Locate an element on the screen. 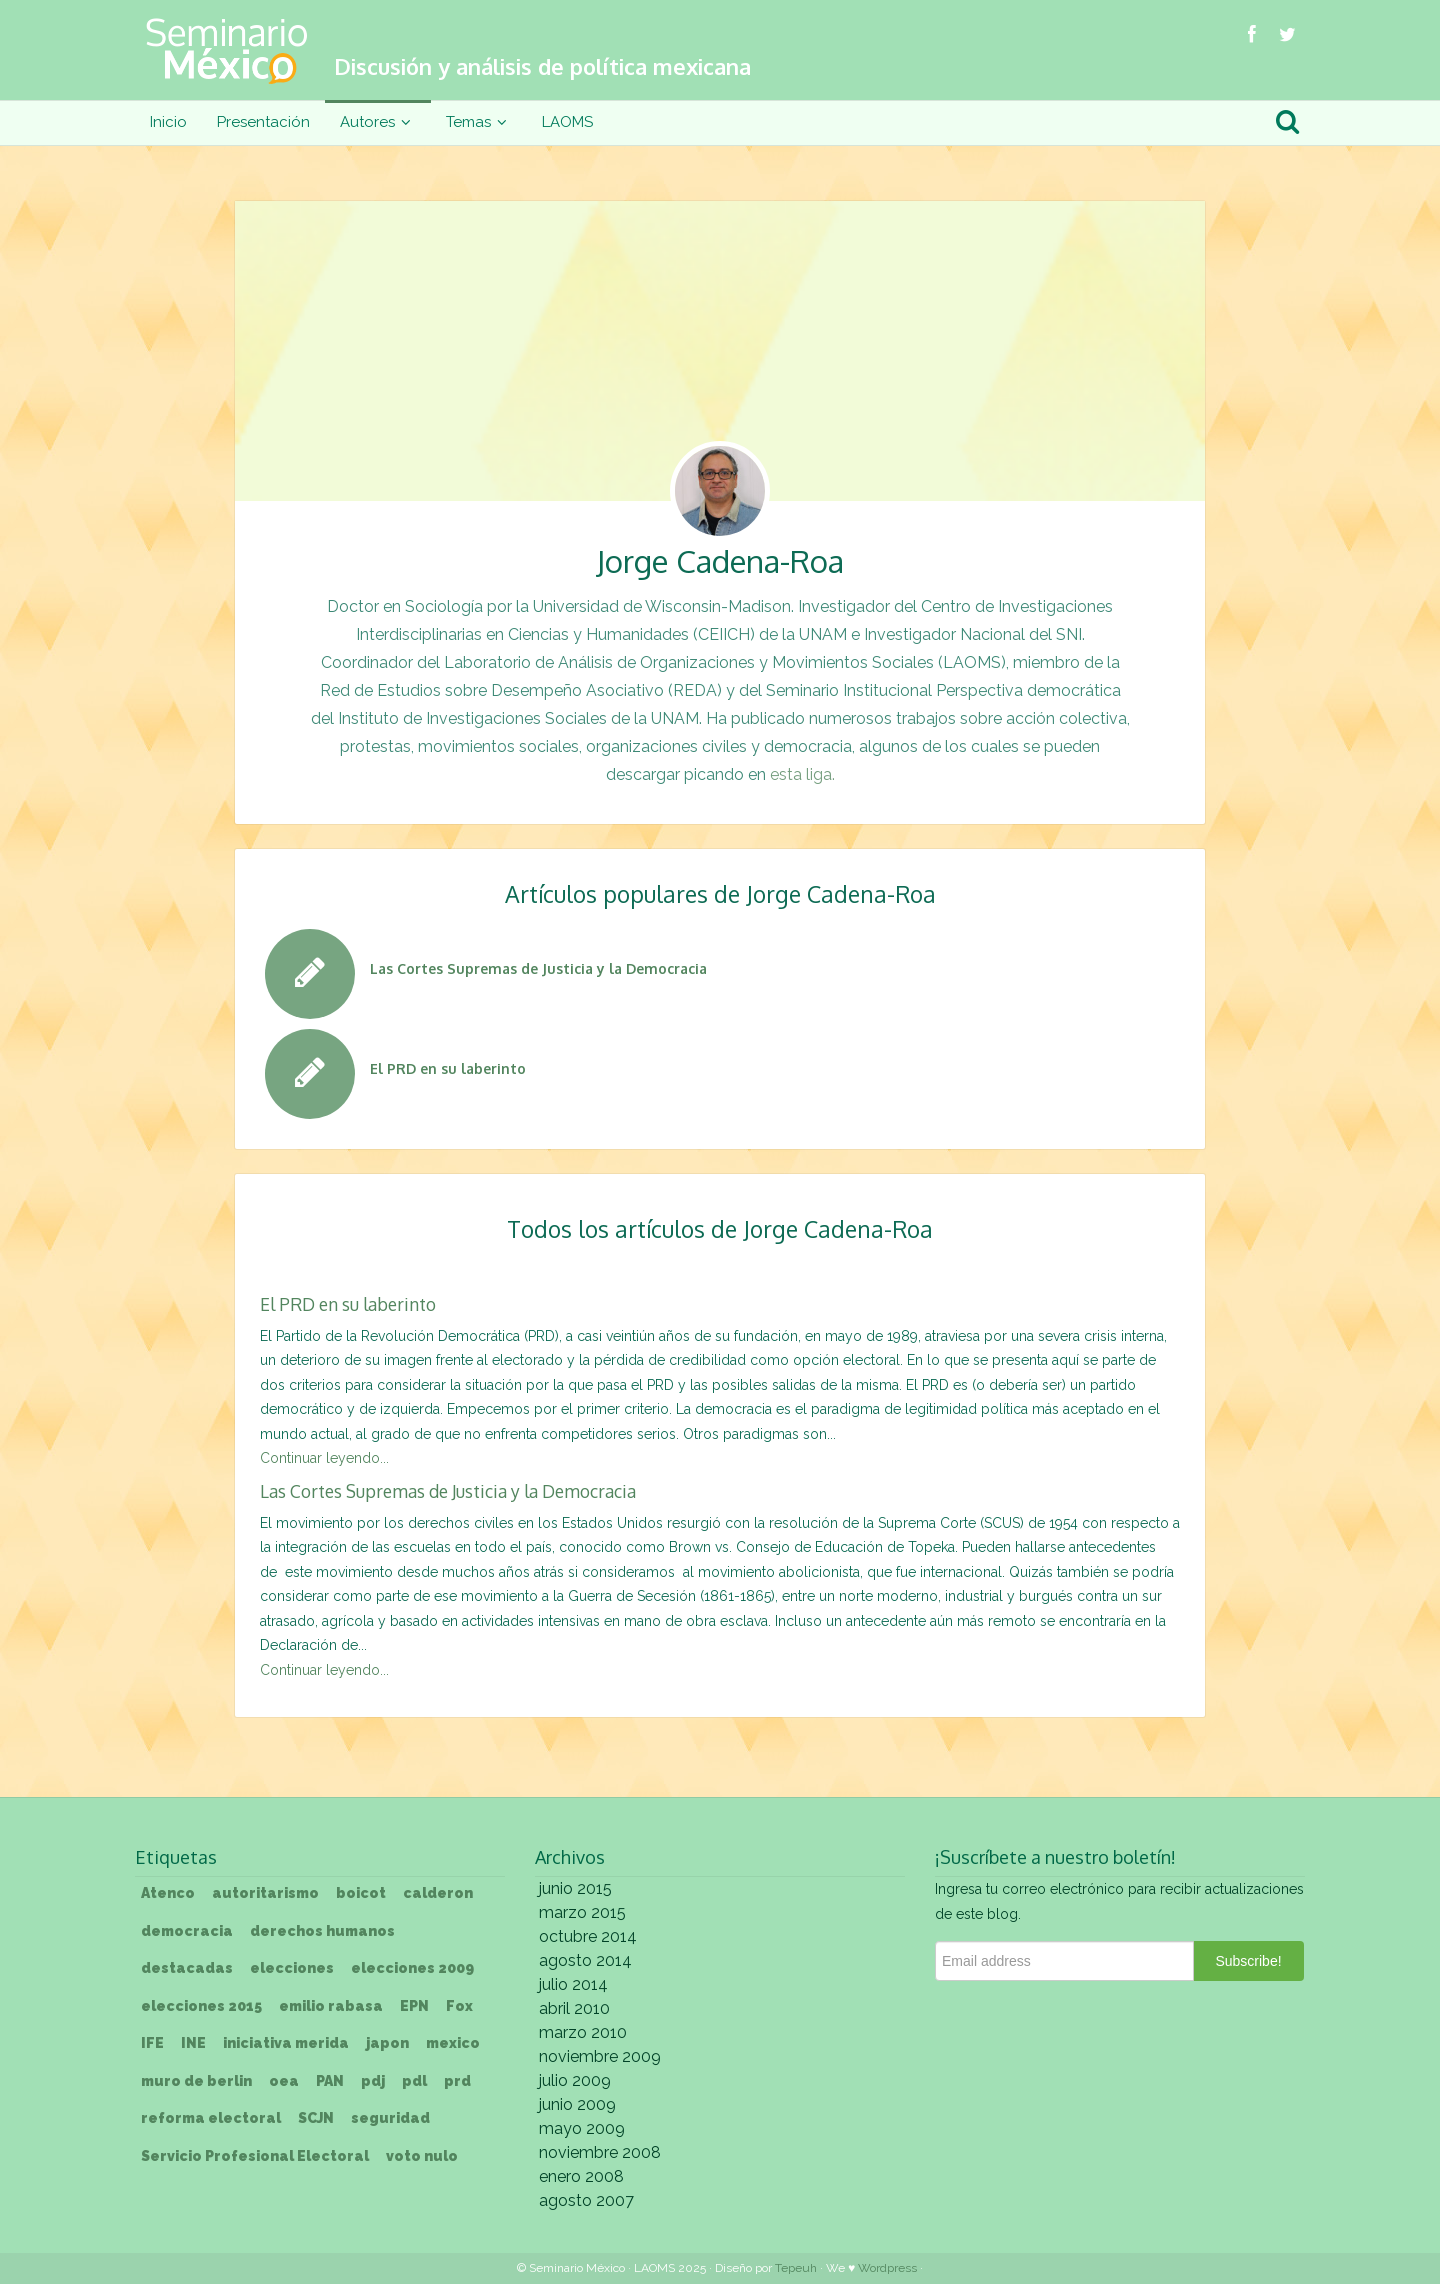 Image resolution: width=1440 pixels, height=2284 pixels. elecciones 2009 is located at coordinates (412, 1968).